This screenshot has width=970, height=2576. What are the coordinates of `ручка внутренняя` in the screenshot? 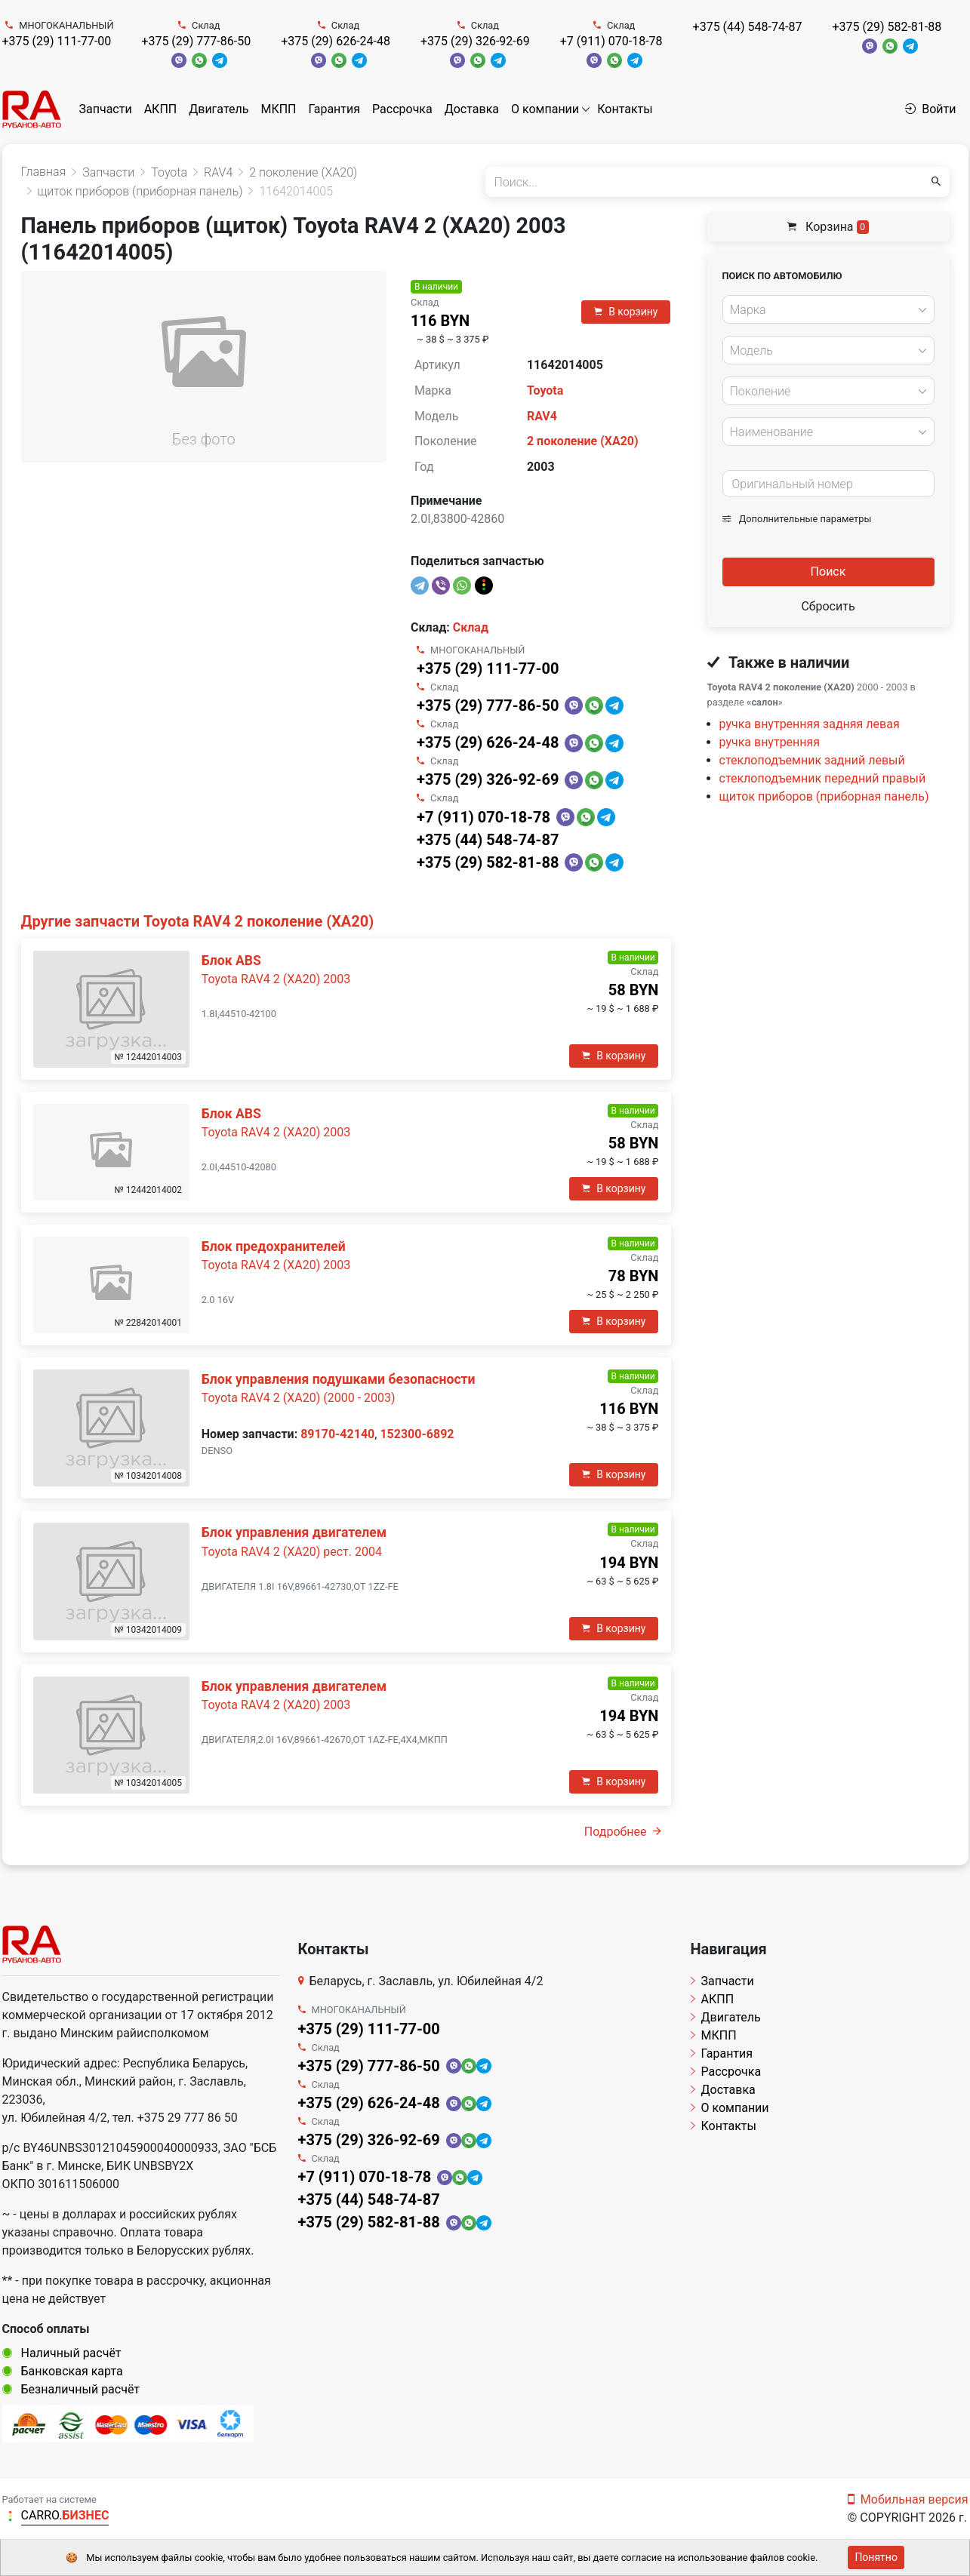 It's located at (770, 742).